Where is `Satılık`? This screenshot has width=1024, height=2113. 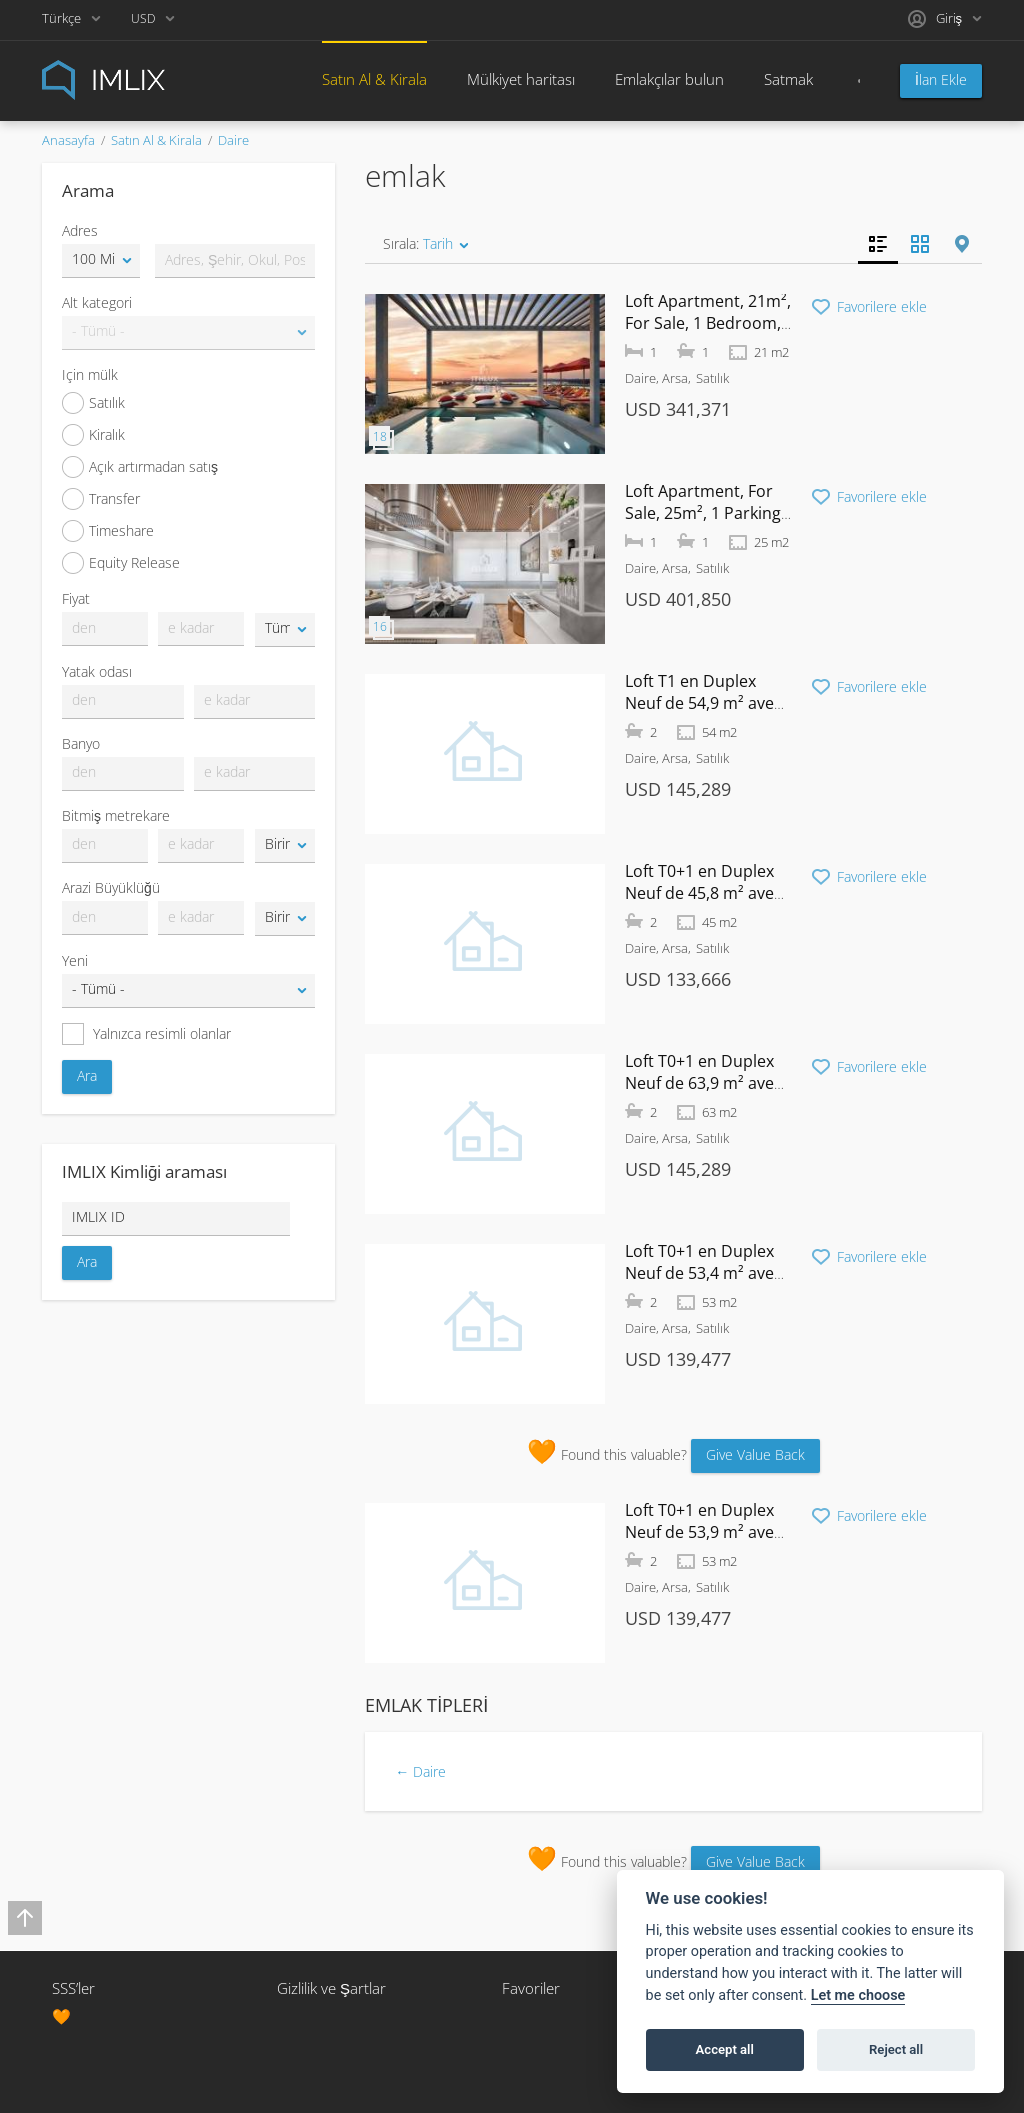
Satılık is located at coordinates (93, 403).